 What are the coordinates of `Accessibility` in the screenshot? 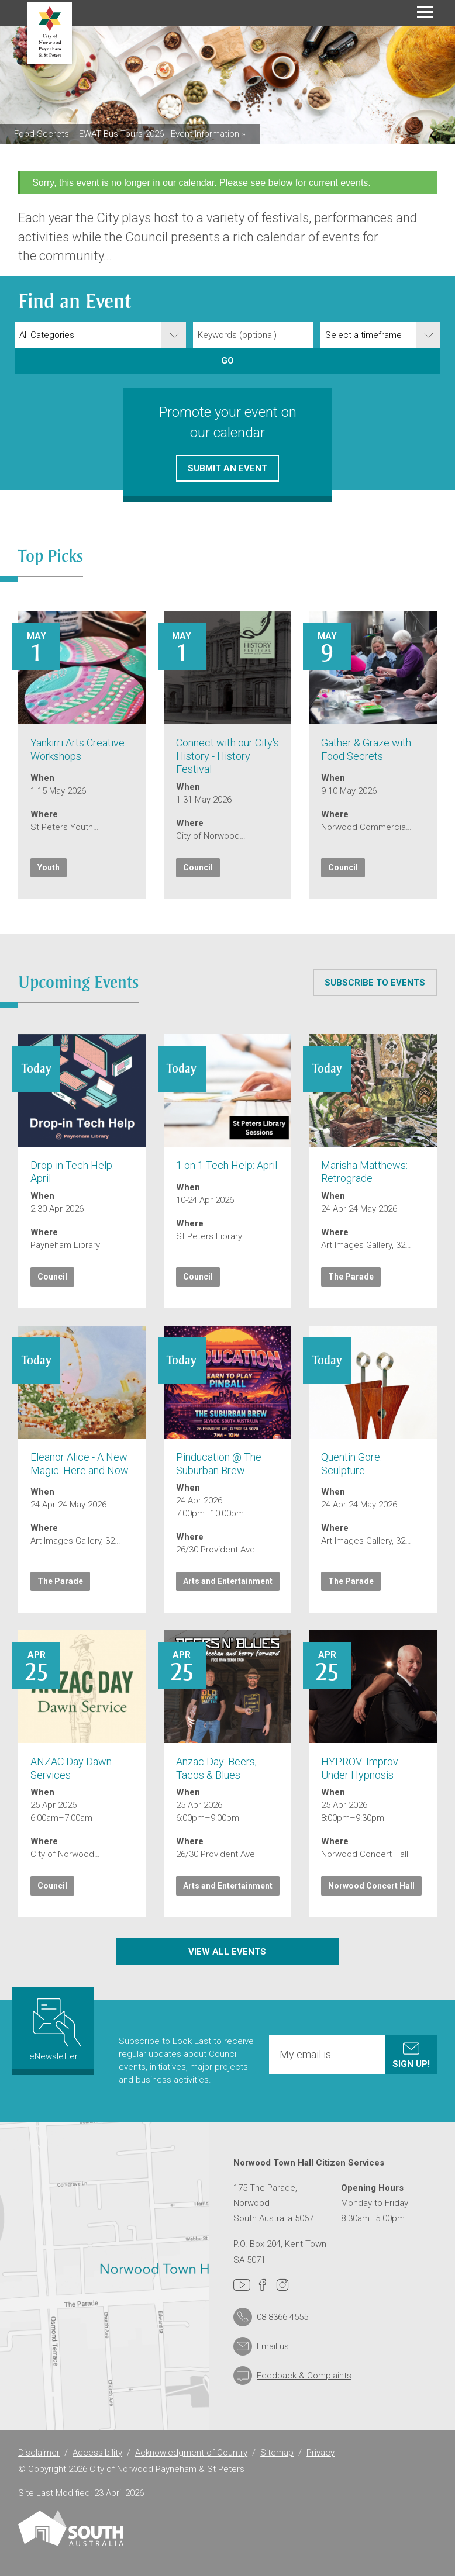 It's located at (97, 2452).